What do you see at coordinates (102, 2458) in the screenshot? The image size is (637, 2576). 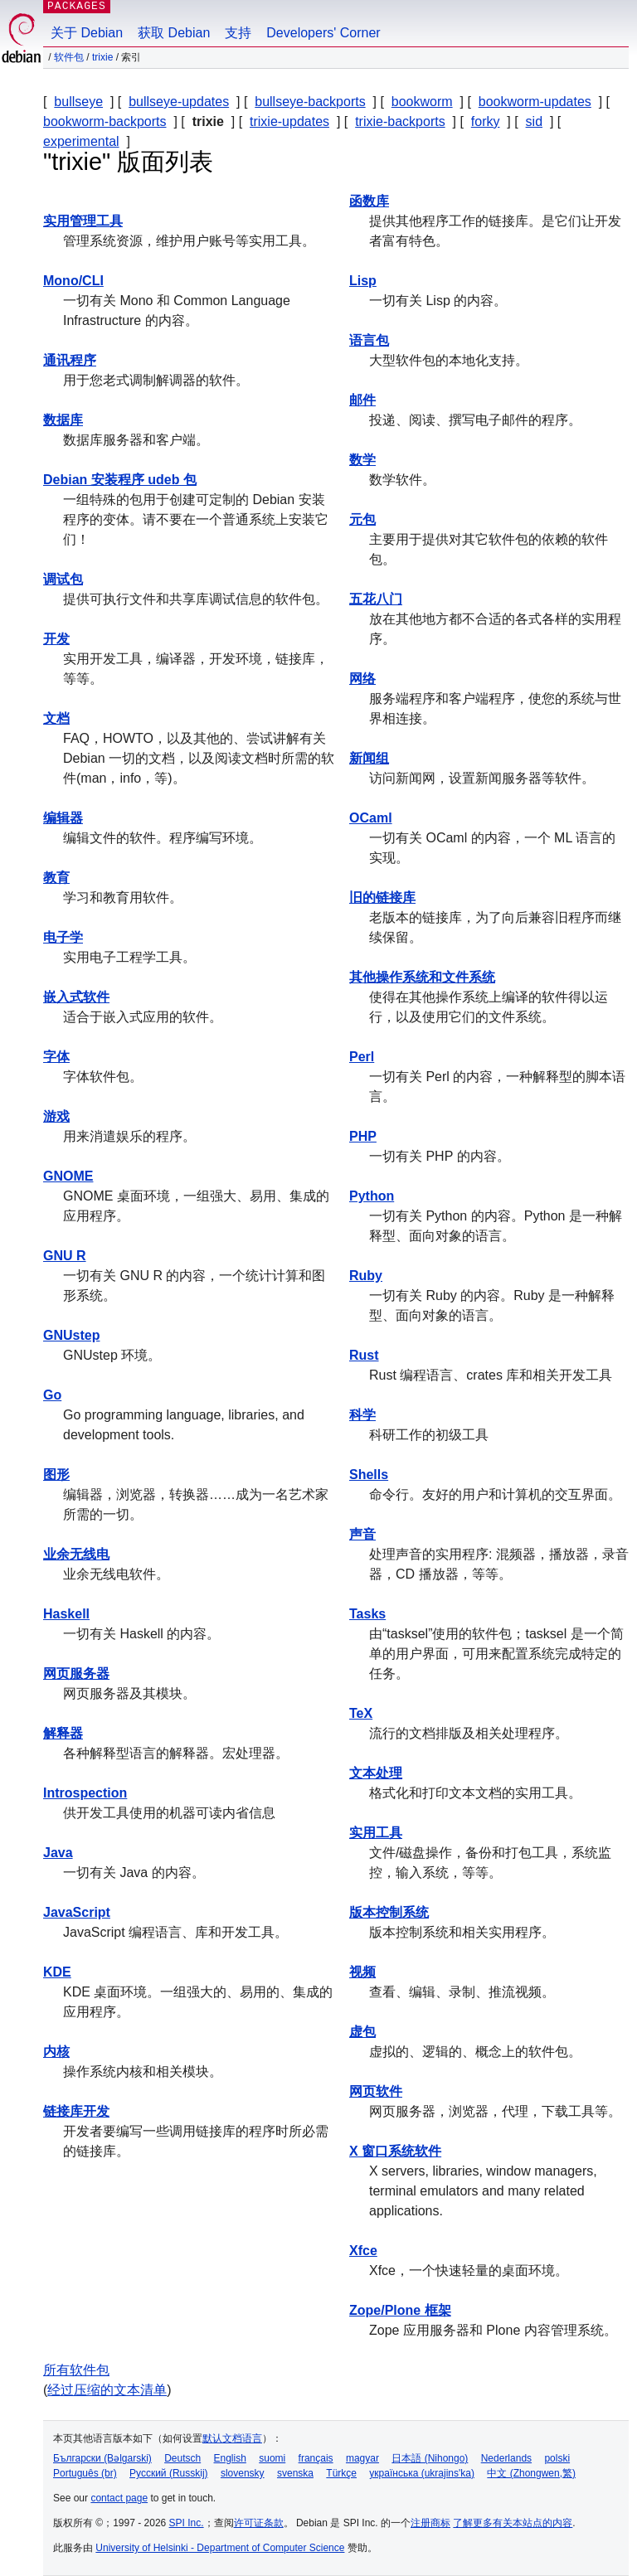 I see `Български (Bəlgarski)` at bounding box center [102, 2458].